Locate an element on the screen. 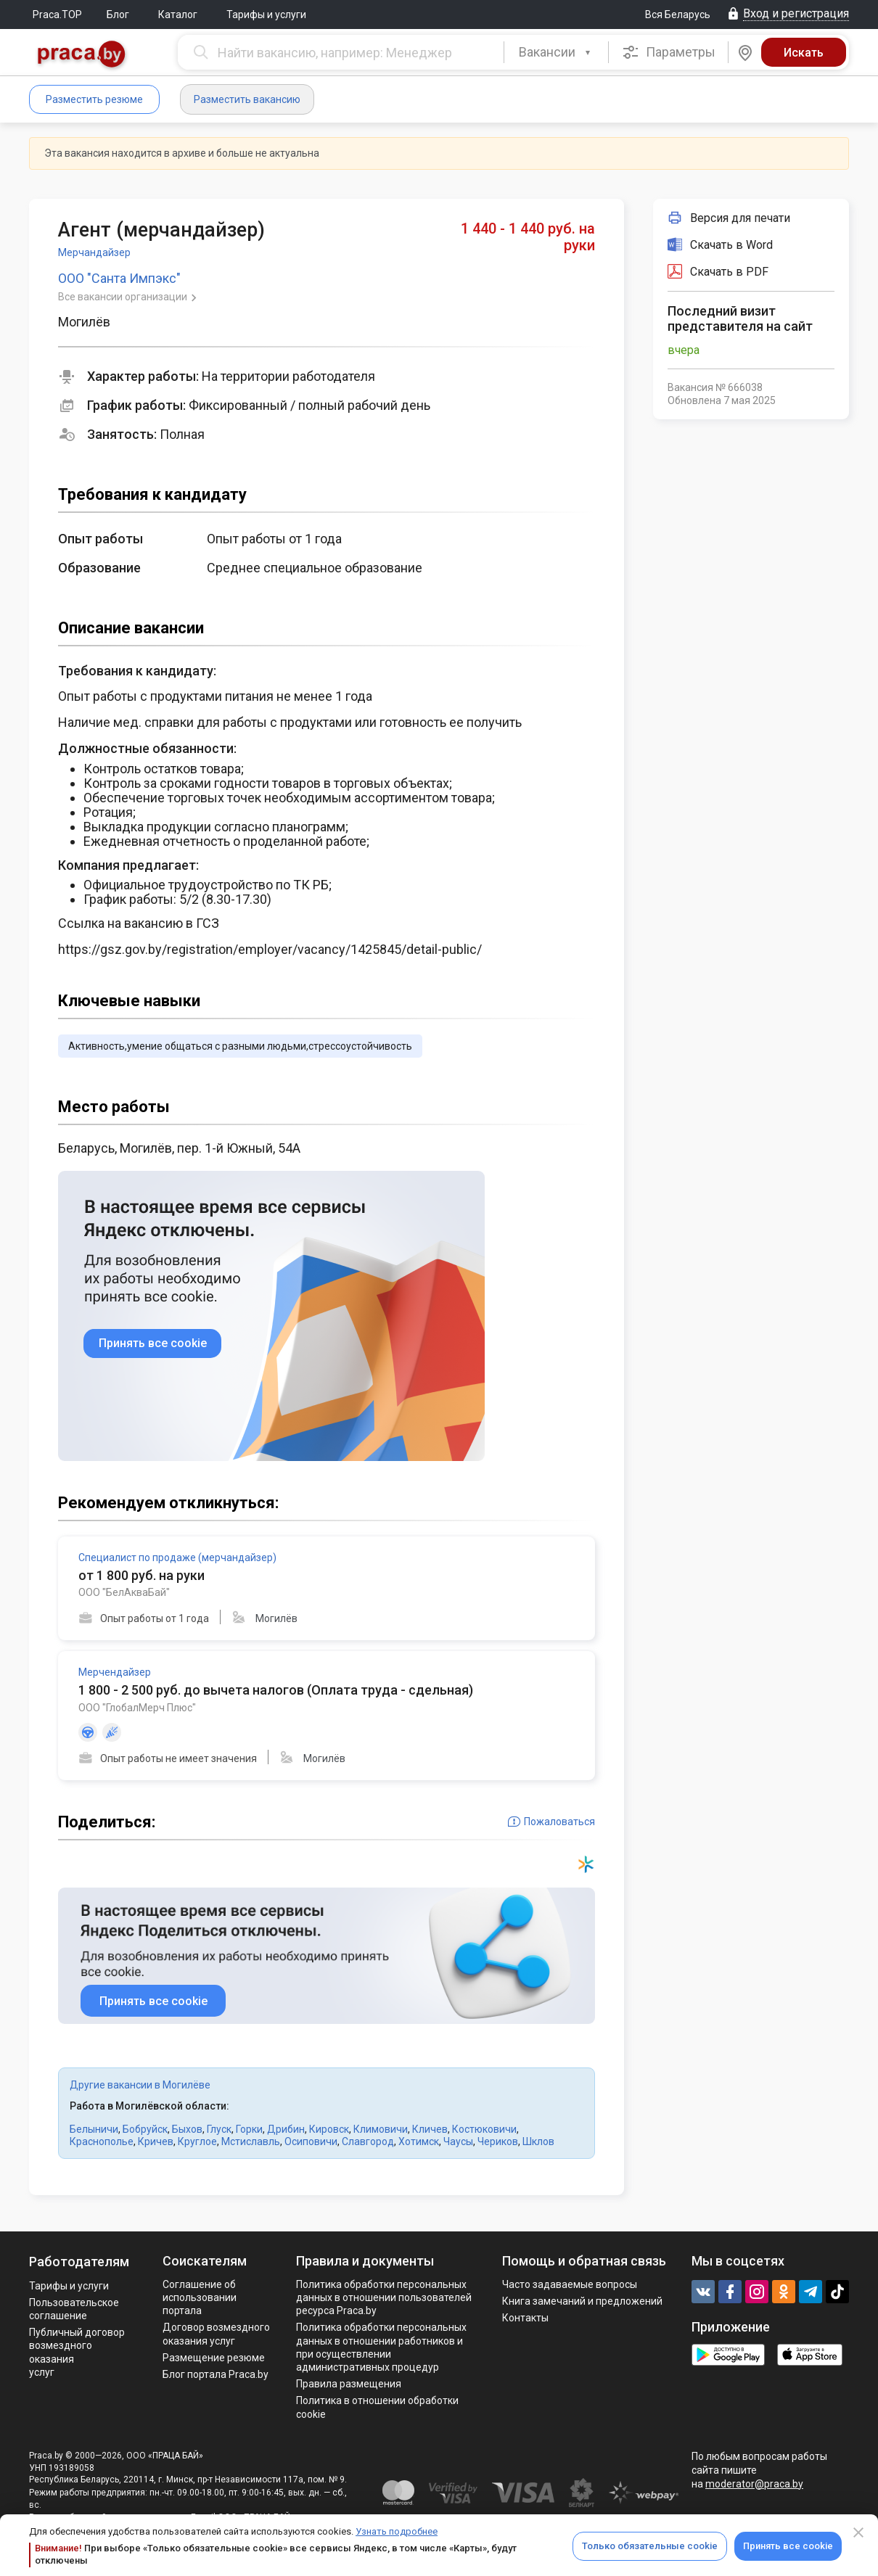 This screenshot has height=2576, width=878. Политикa обработки персональных данных в отношении работников и при осуществлении административных процедур is located at coordinates (381, 2347).